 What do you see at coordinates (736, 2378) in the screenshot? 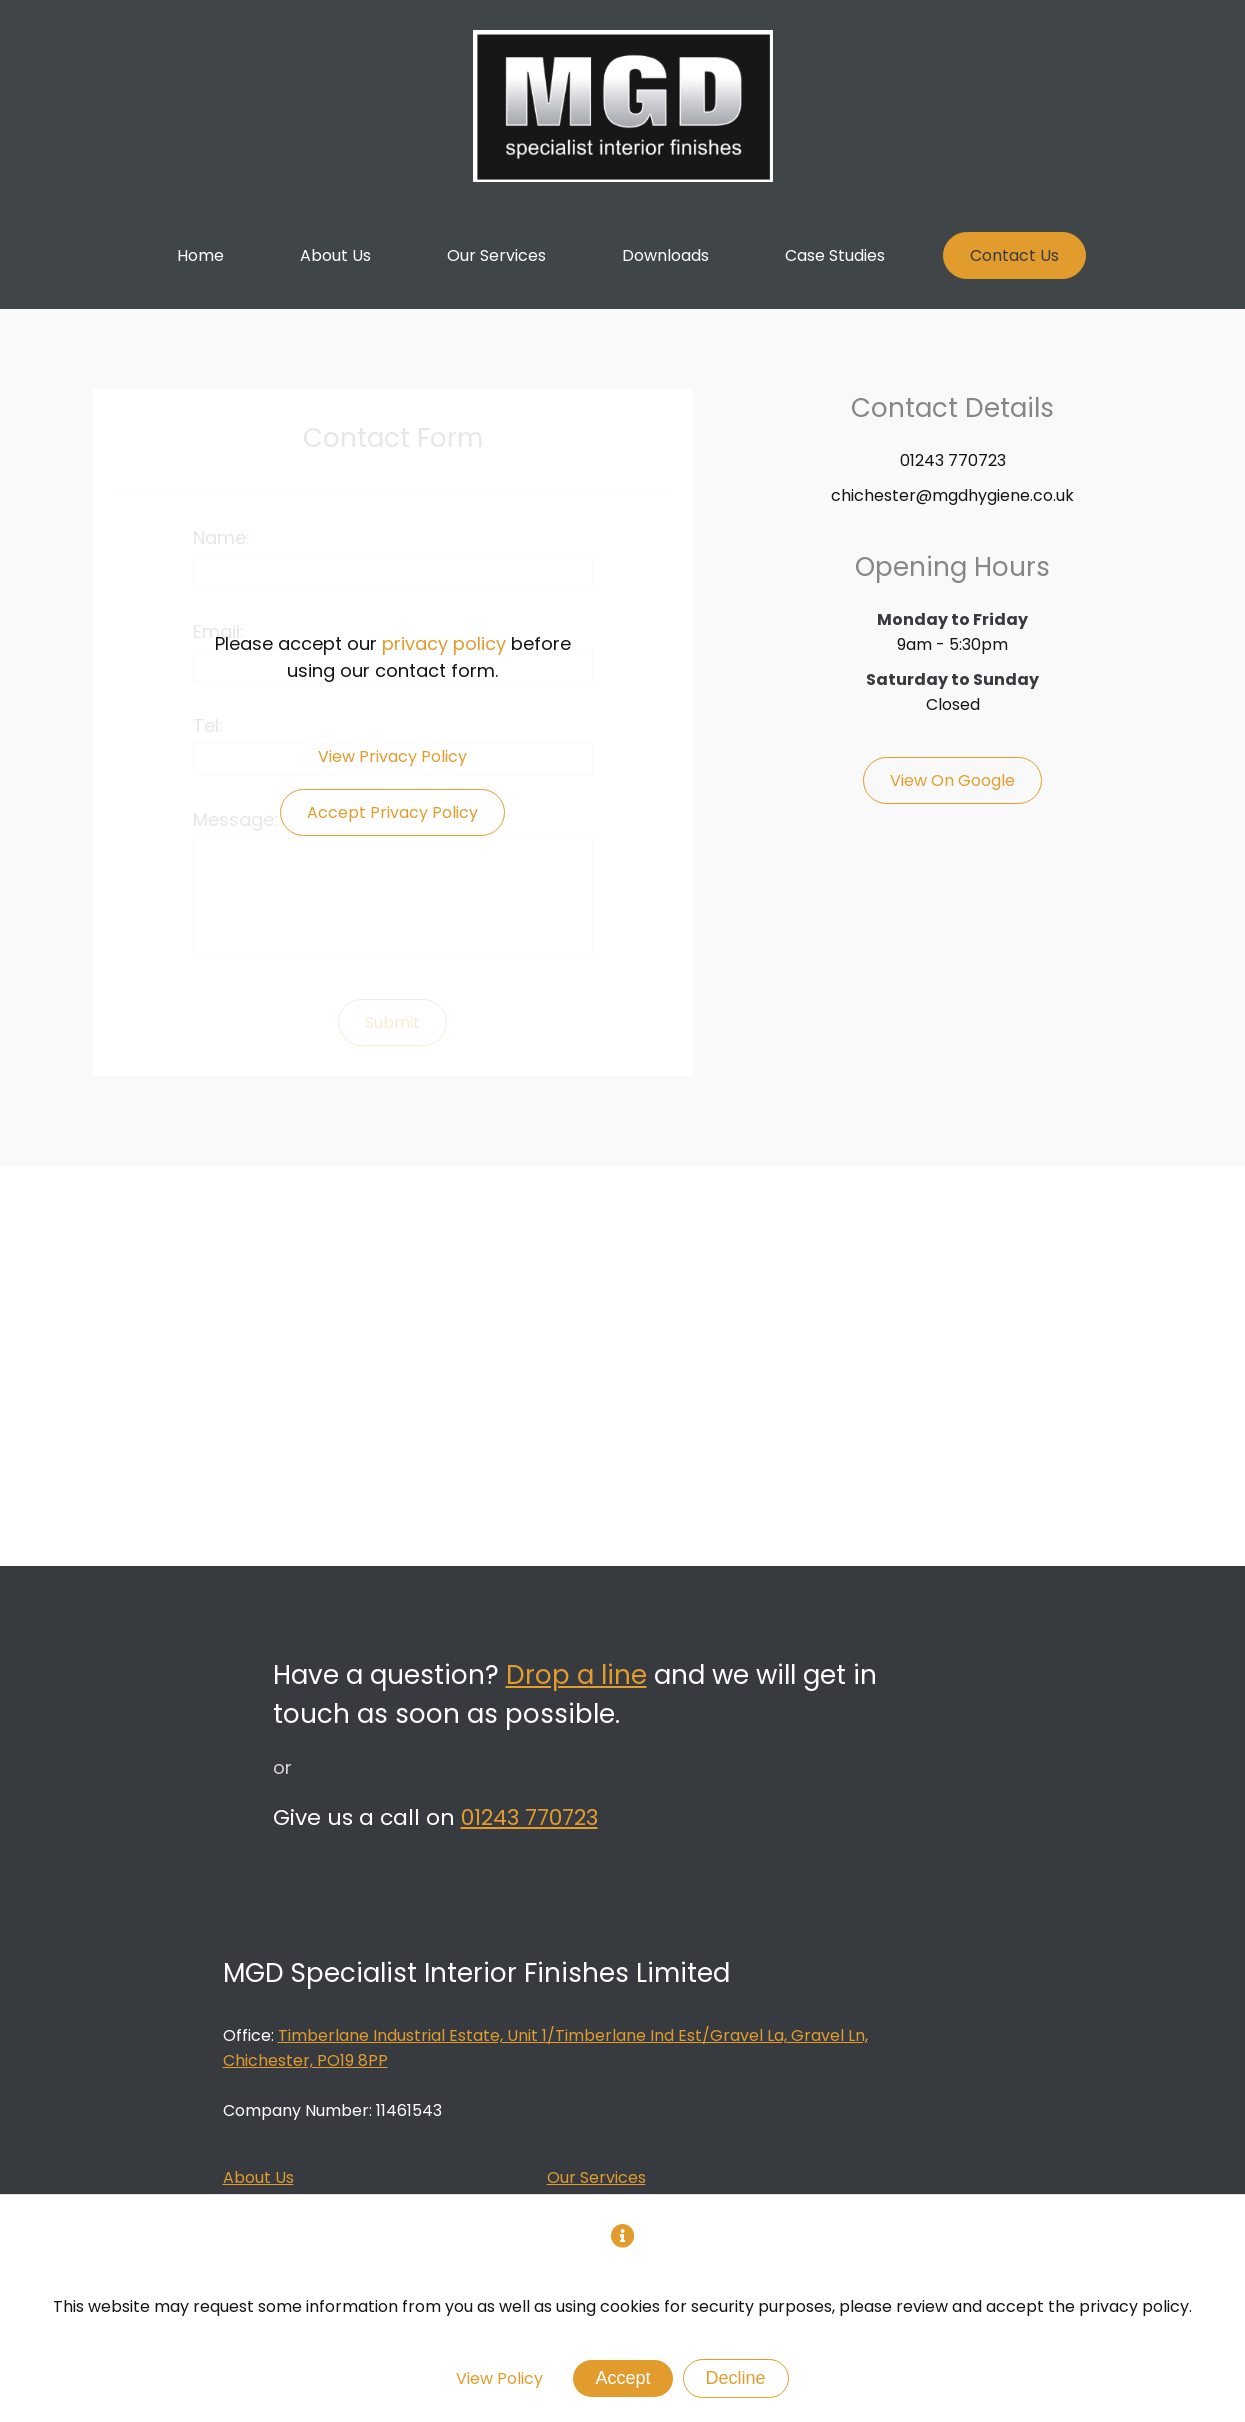
I see `Decline` at bounding box center [736, 2378].